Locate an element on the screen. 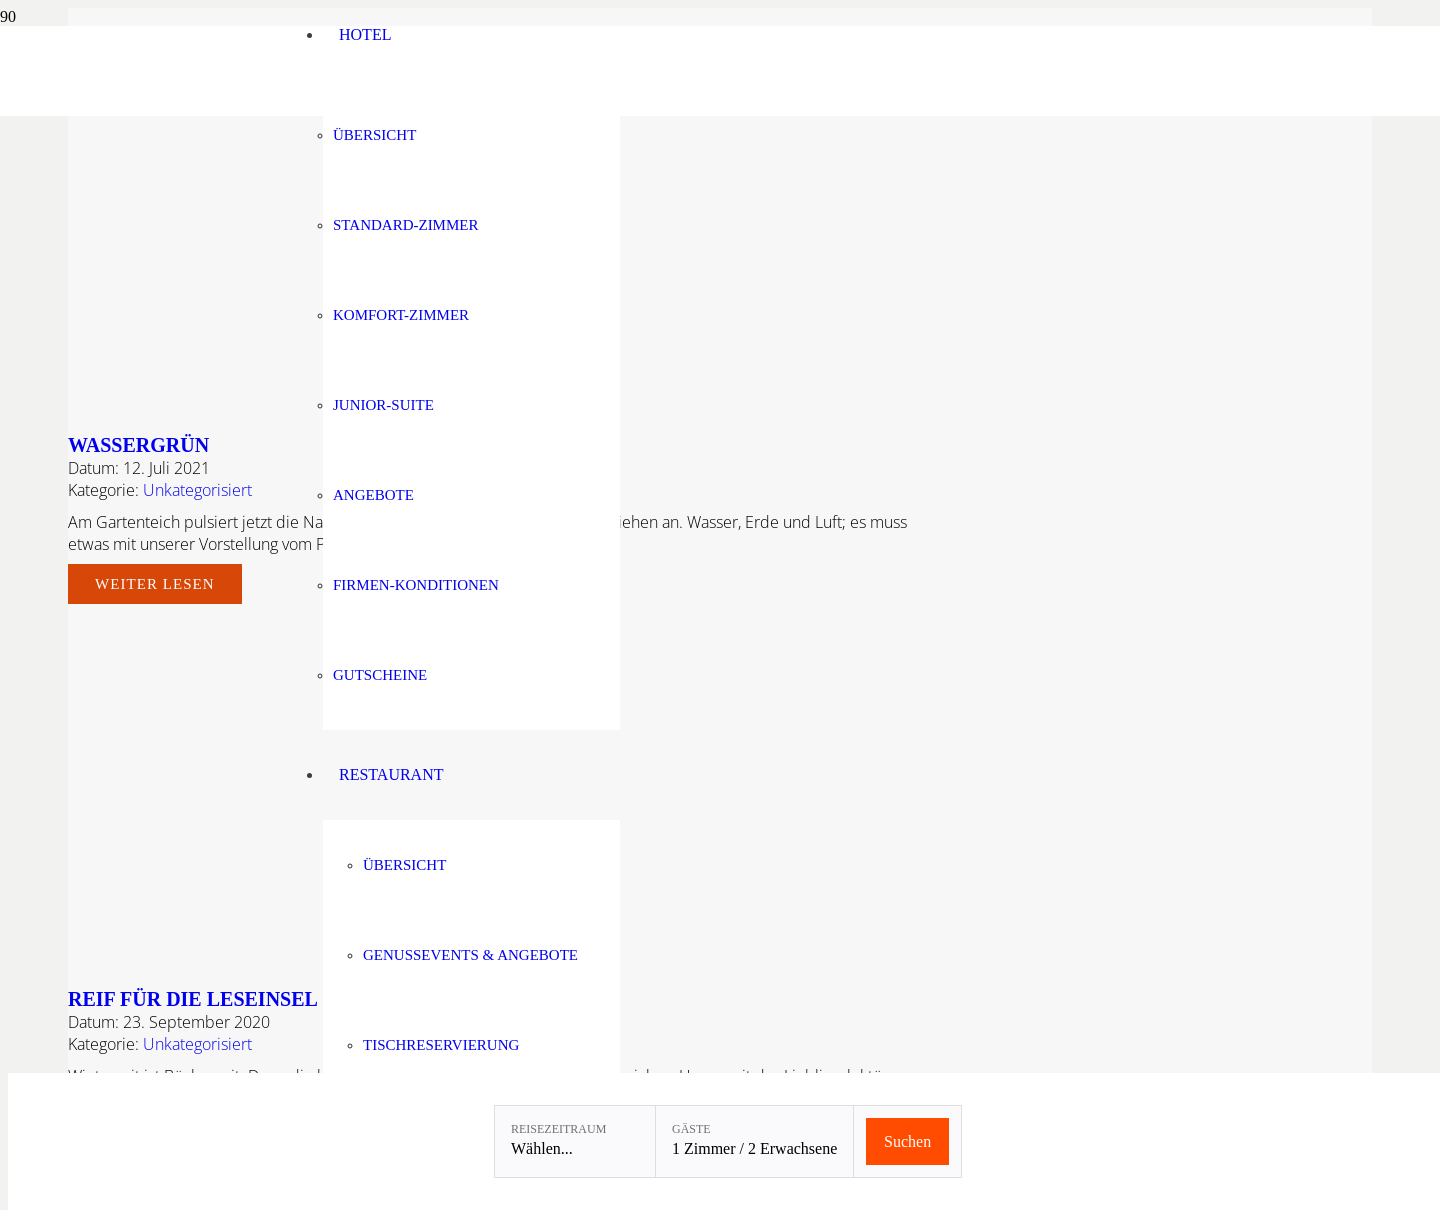 The image size is (1440, 1210). Gäste is located at coordinates (691, 1129).